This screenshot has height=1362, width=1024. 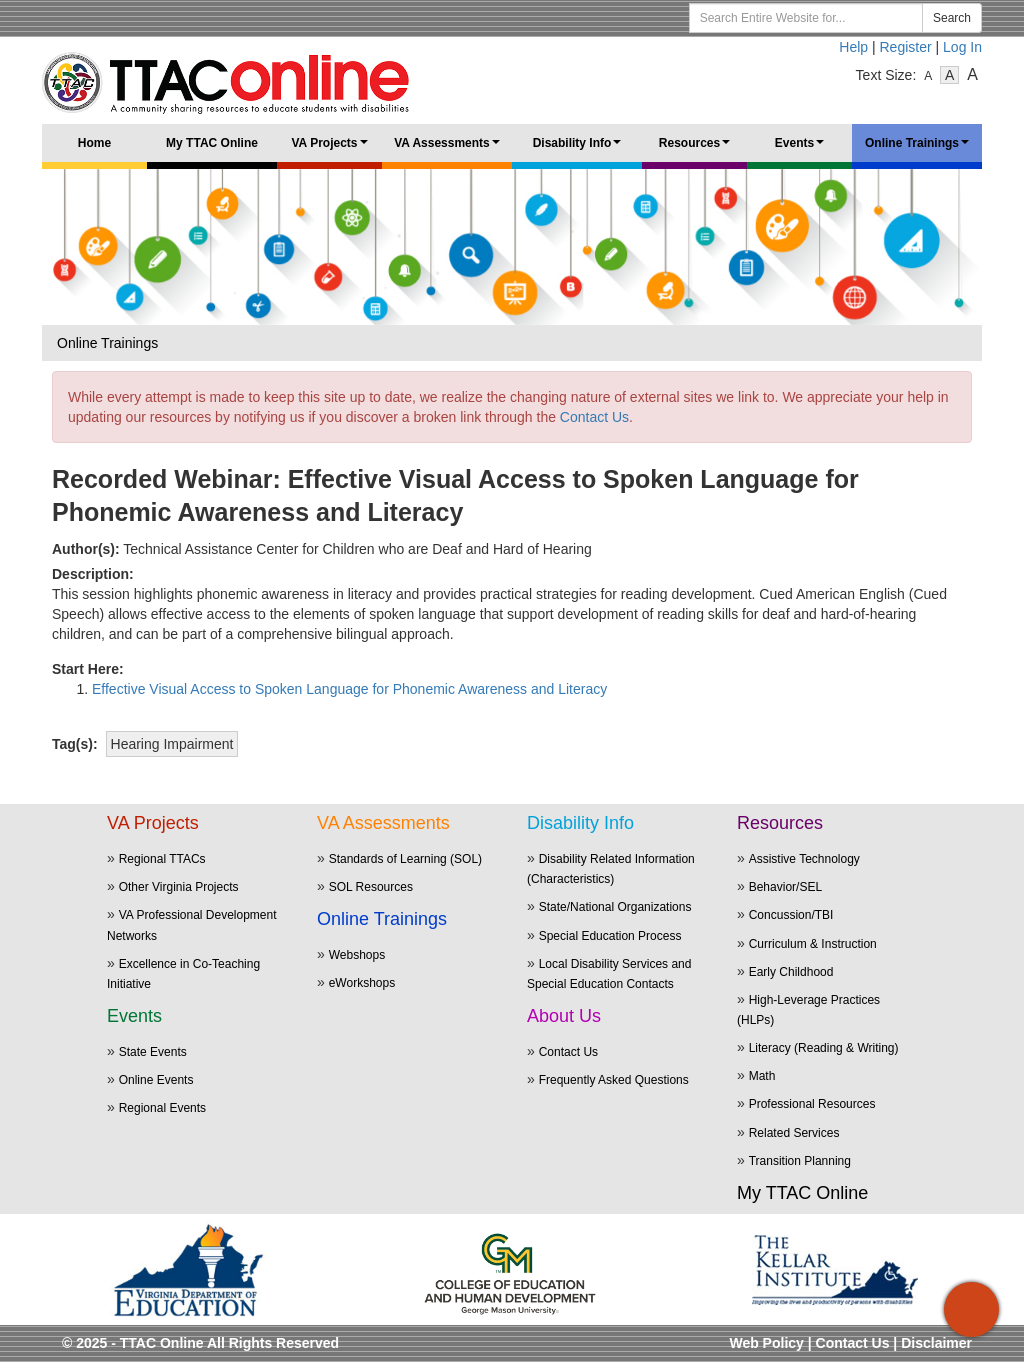 What do you see at coordinates (762, 1076) in the screenshot?
I see `Math` at bounding box center [762, 1076].